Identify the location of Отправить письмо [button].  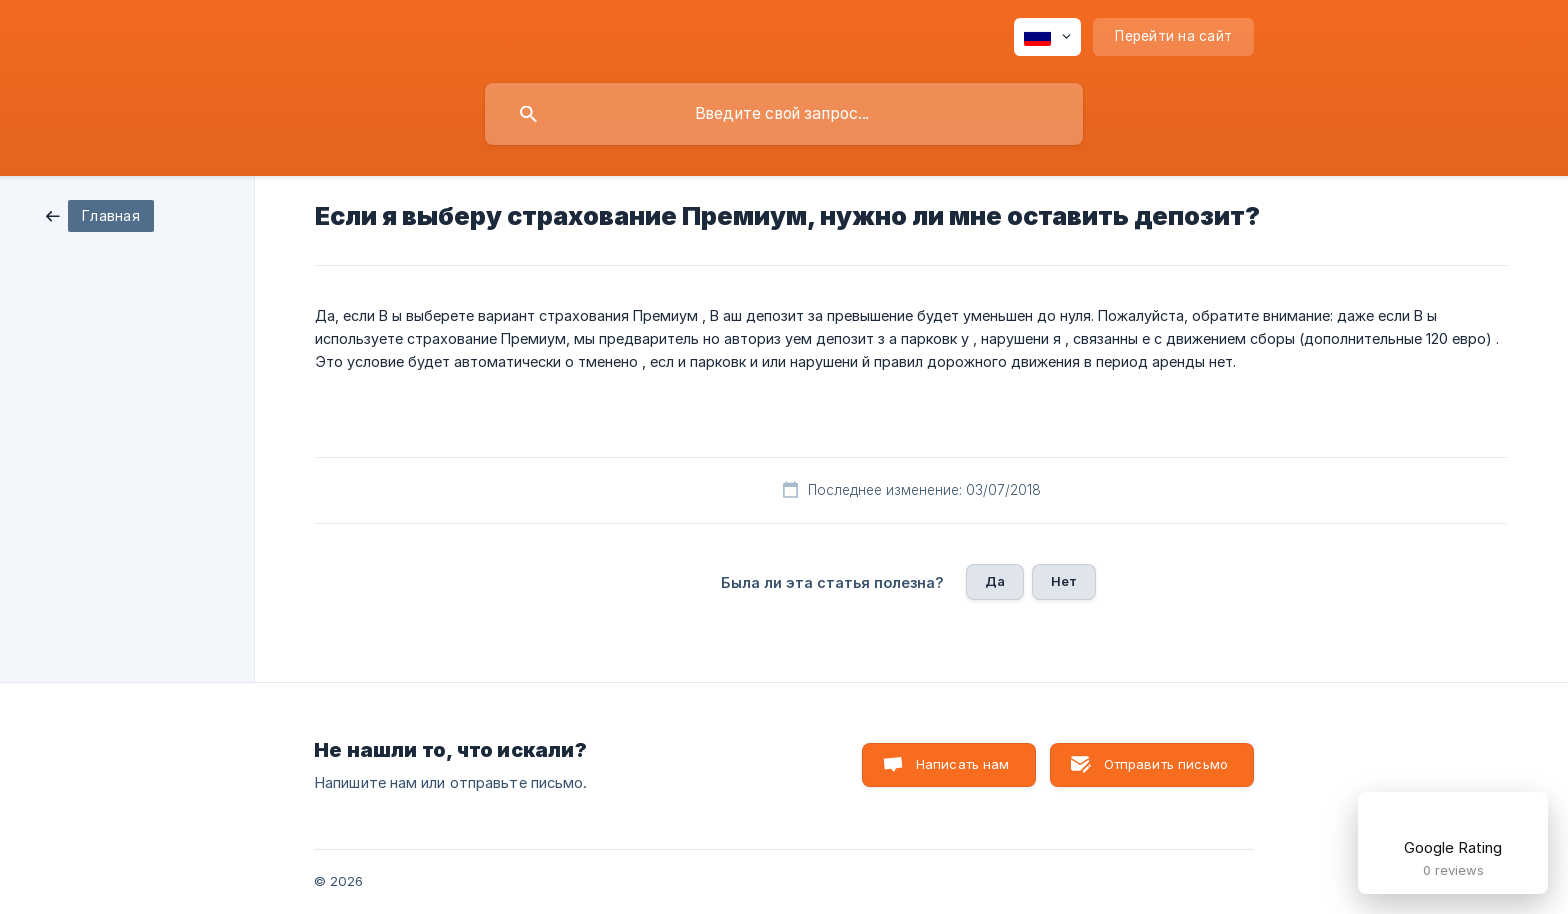
(1166, 764).